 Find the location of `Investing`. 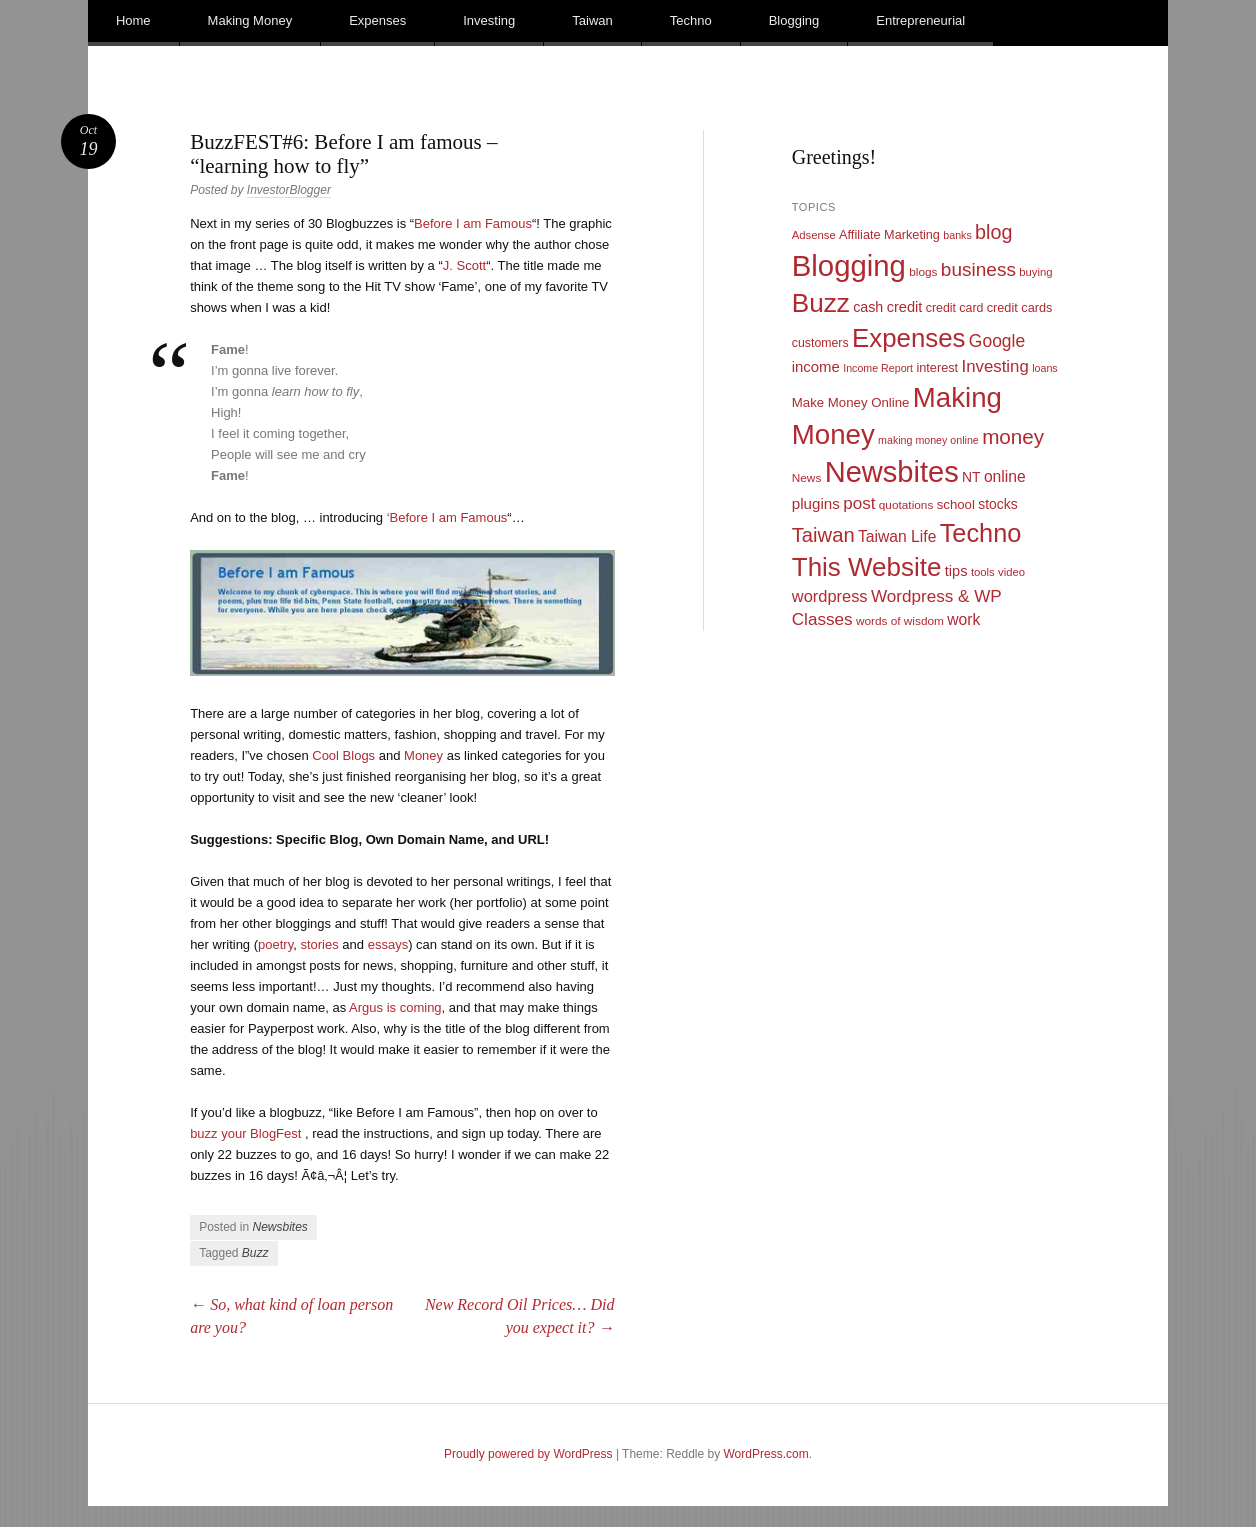

Investing is located at coordinates (489, 20).